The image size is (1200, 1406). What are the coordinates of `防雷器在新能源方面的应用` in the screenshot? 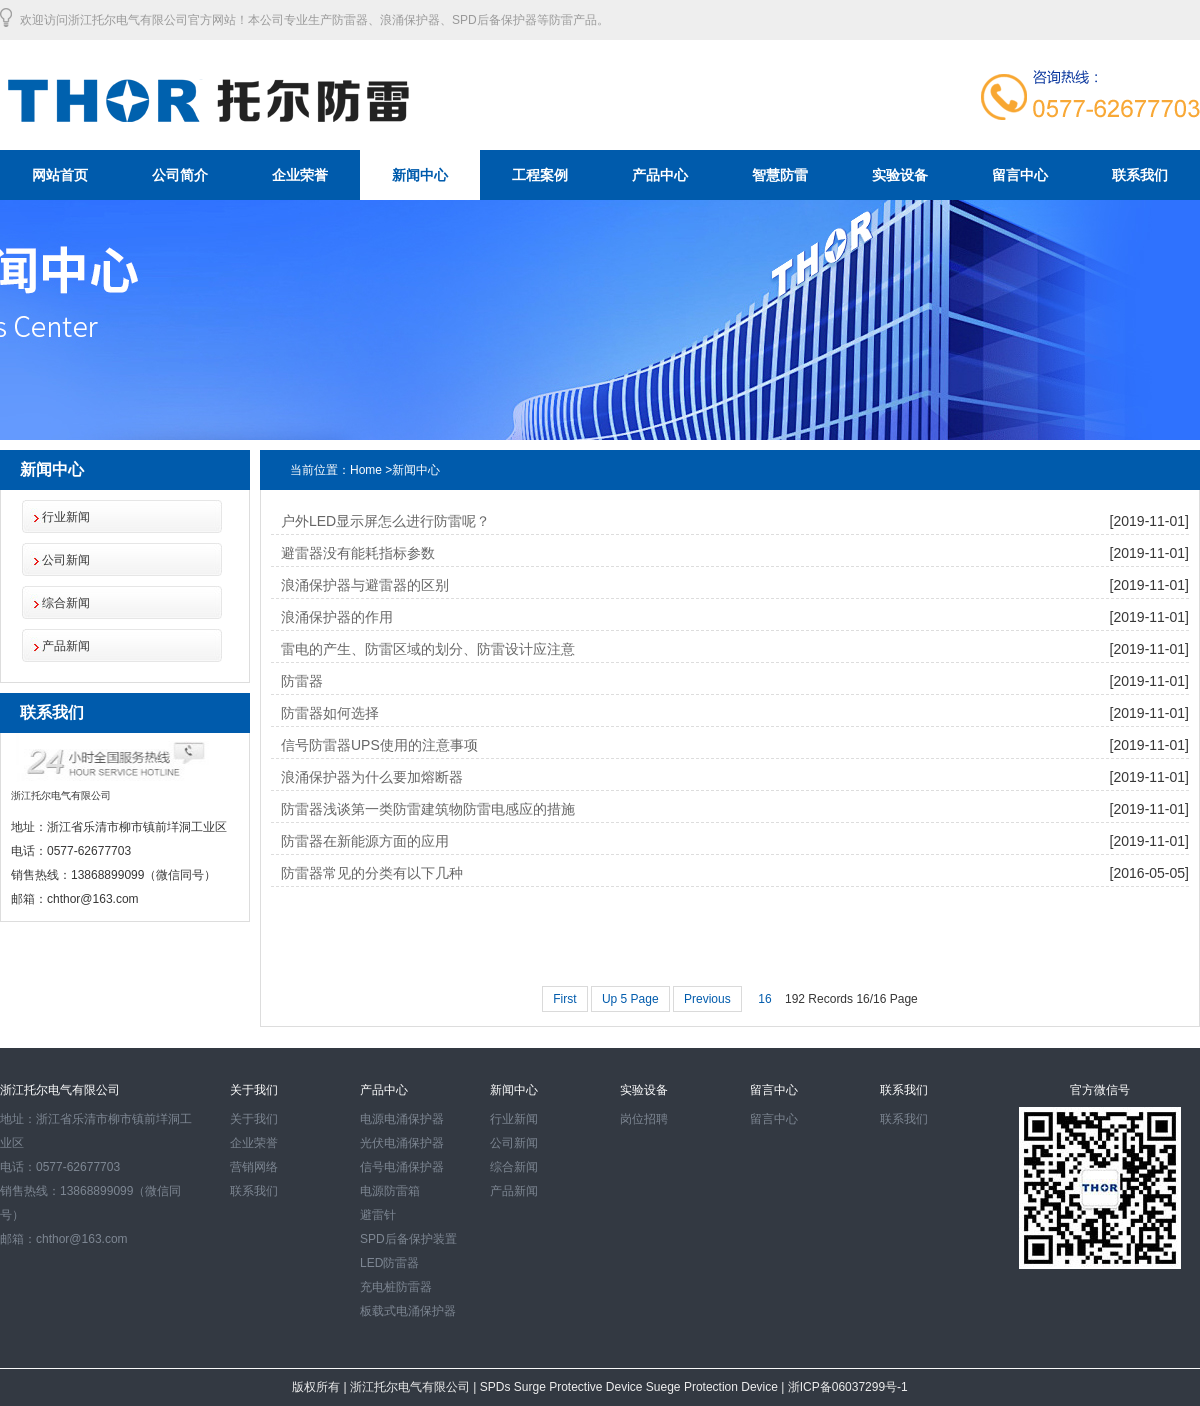 It's located at (365, 841).